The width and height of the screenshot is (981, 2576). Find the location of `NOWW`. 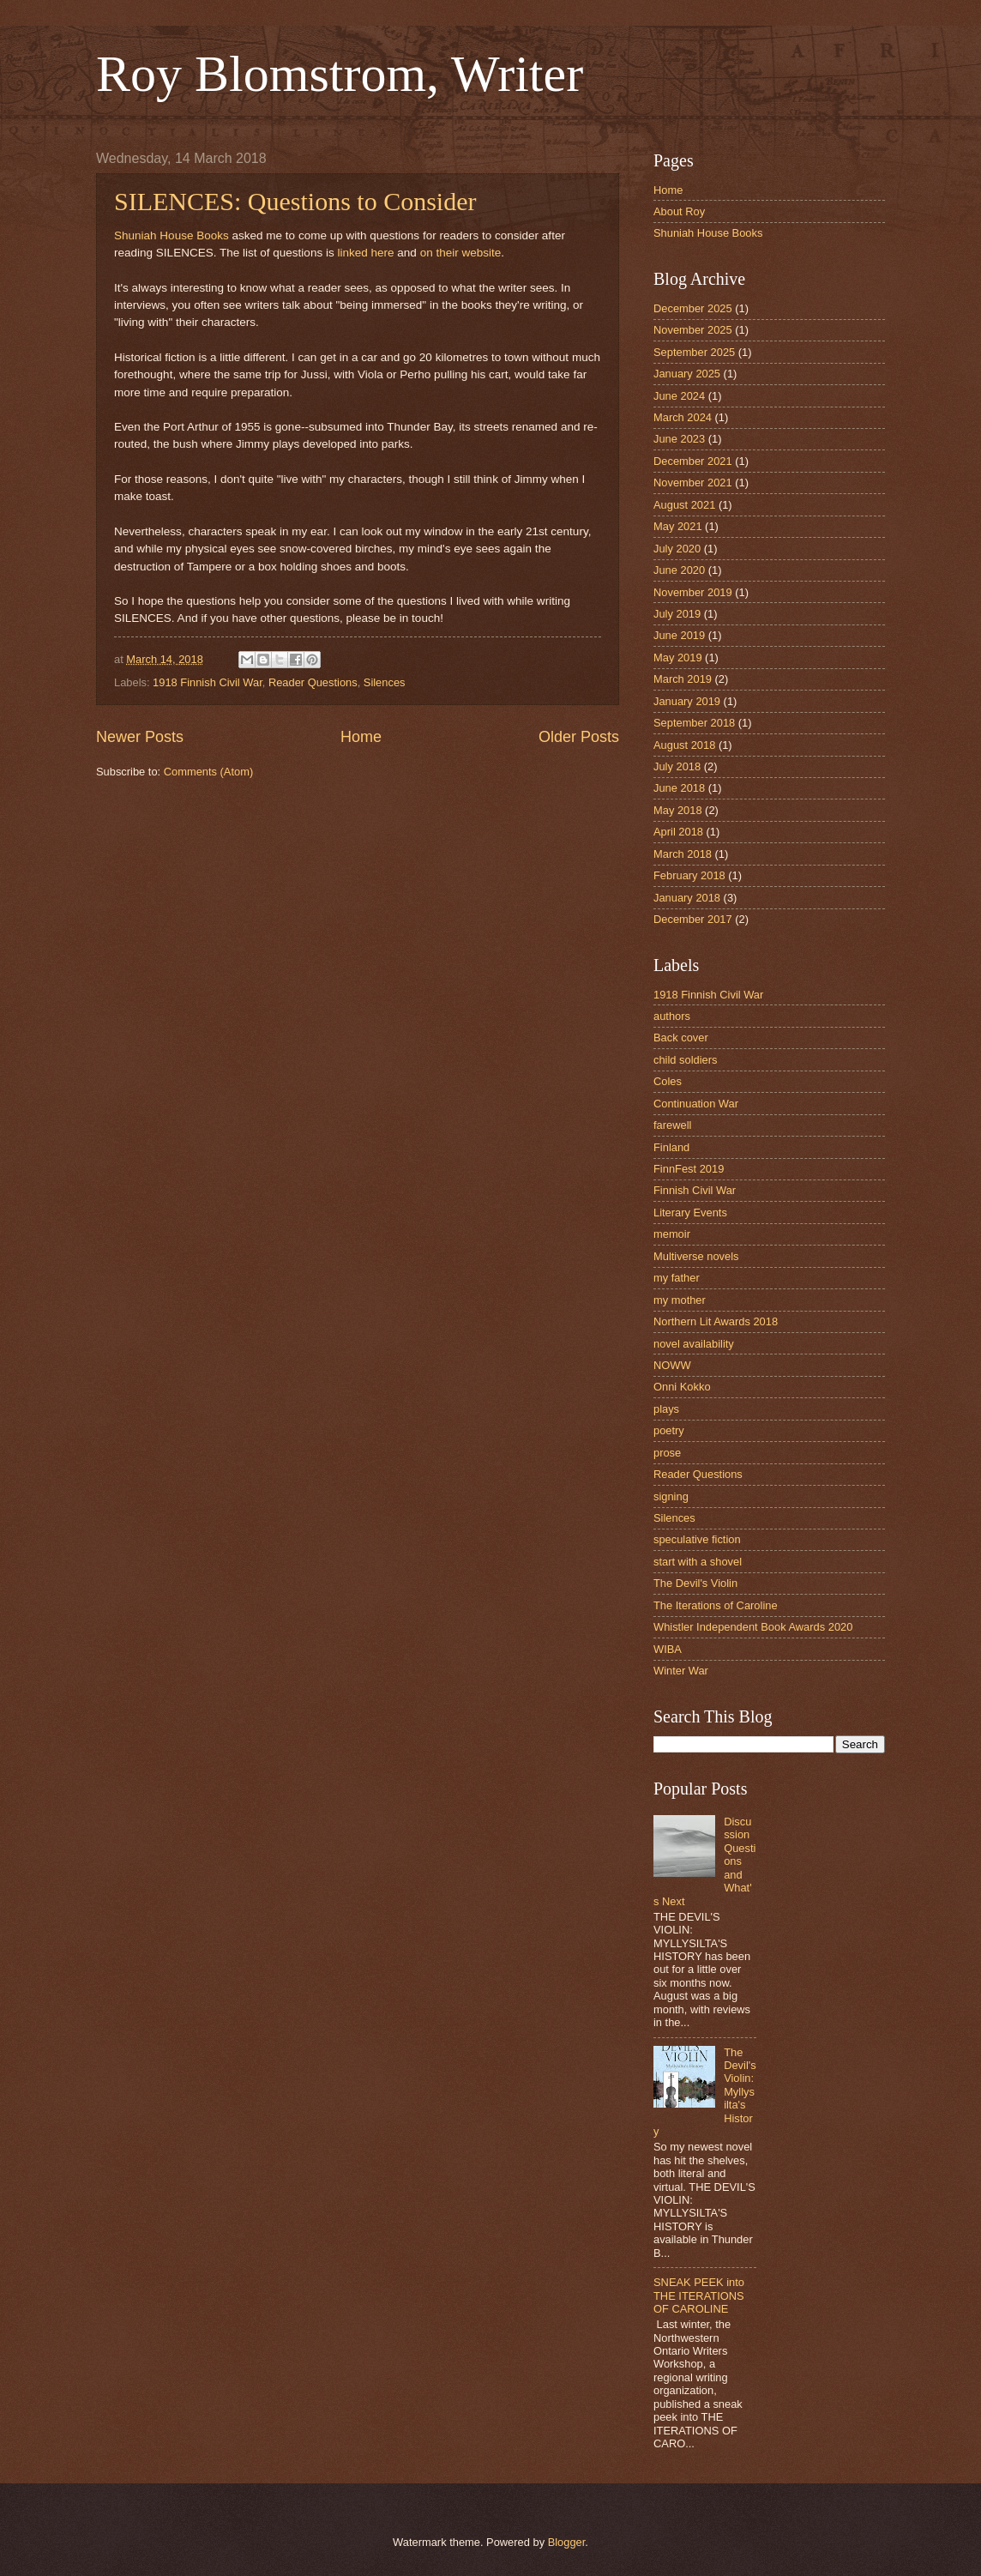

NOWW is located at coordinates (672, 1365).